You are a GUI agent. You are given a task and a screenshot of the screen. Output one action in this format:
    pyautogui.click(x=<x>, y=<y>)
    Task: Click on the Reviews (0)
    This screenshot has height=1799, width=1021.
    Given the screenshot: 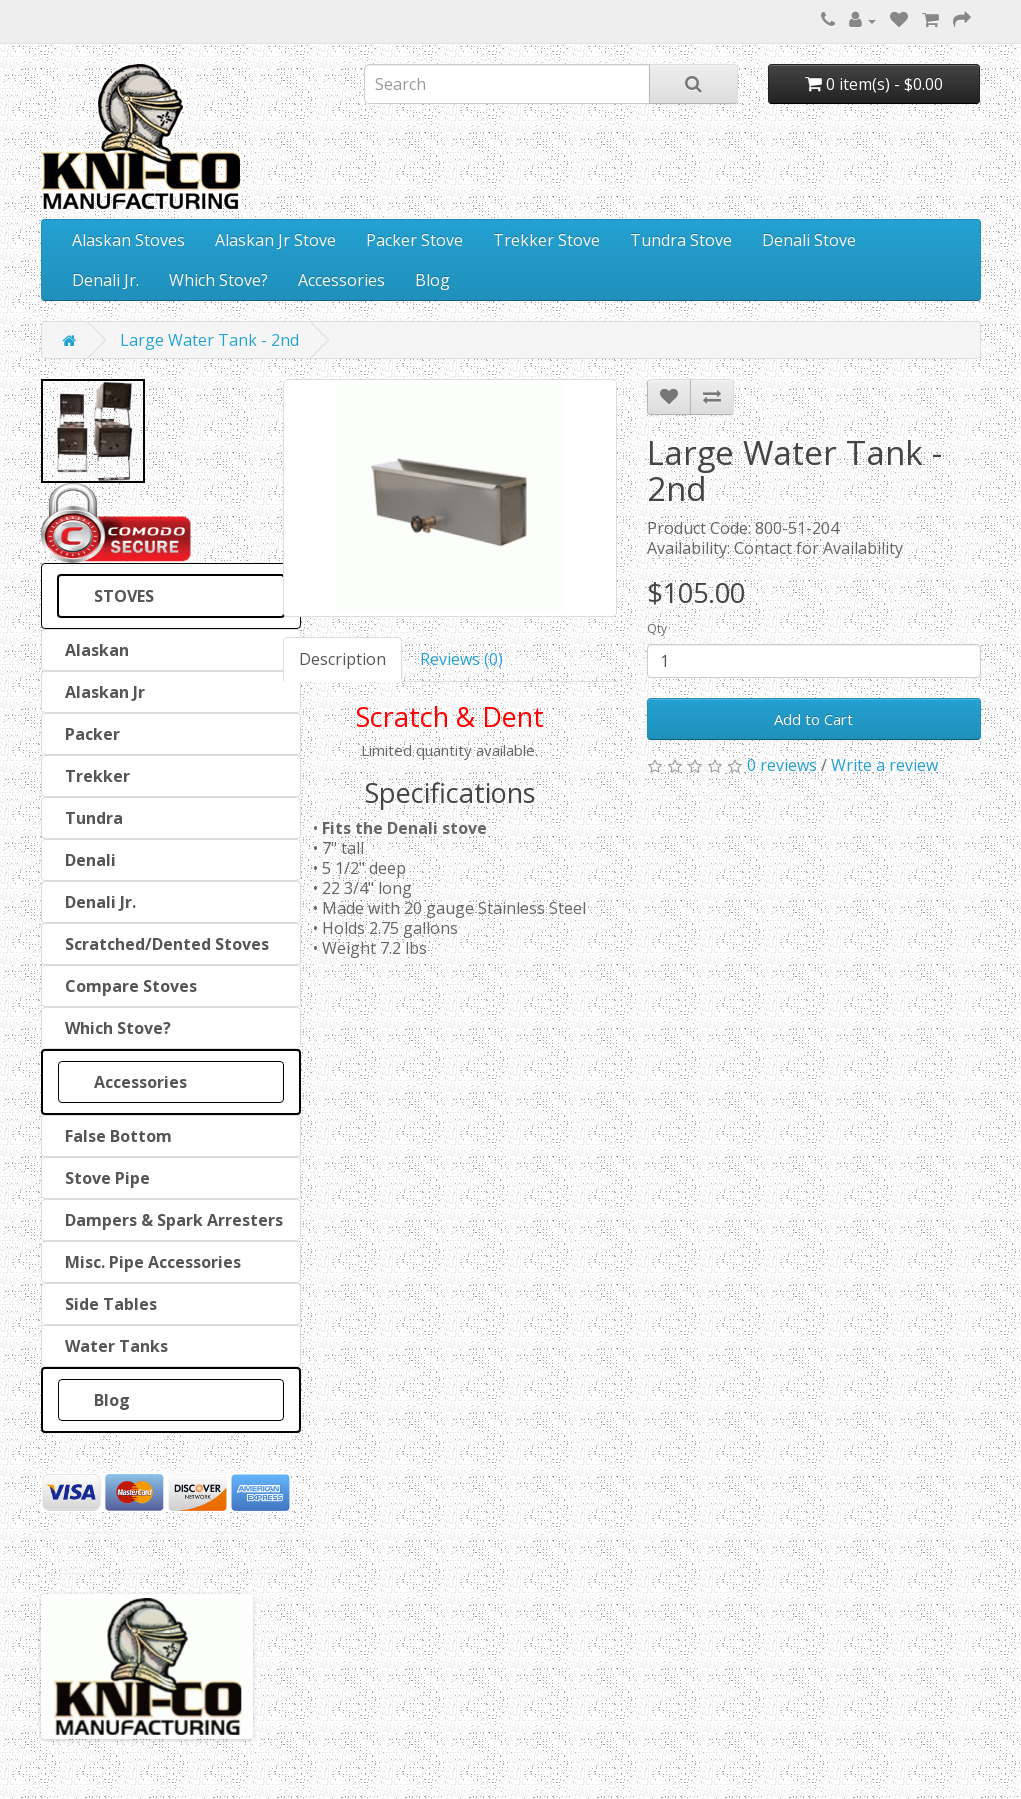 What is the action you would take?
    pyautogui.click(x=461, y=659)
    